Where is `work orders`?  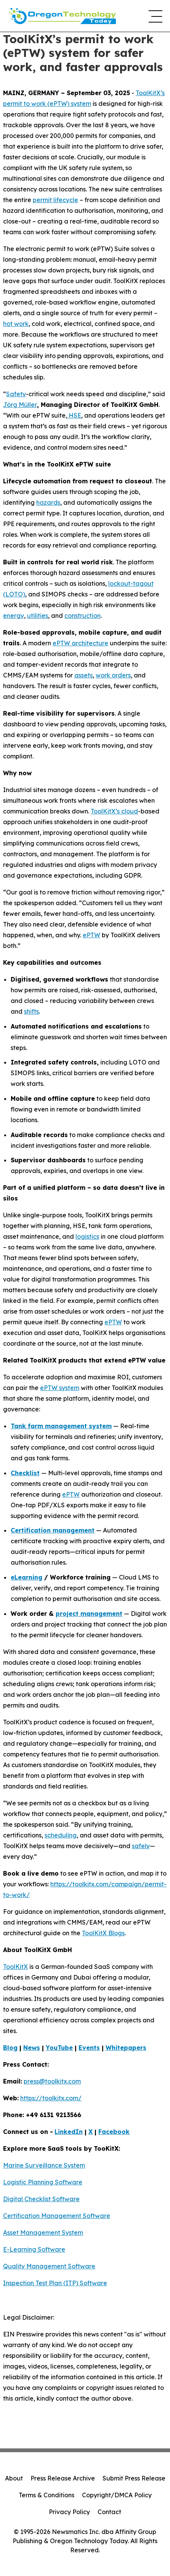
work orders is located at coordinates (113, 675).